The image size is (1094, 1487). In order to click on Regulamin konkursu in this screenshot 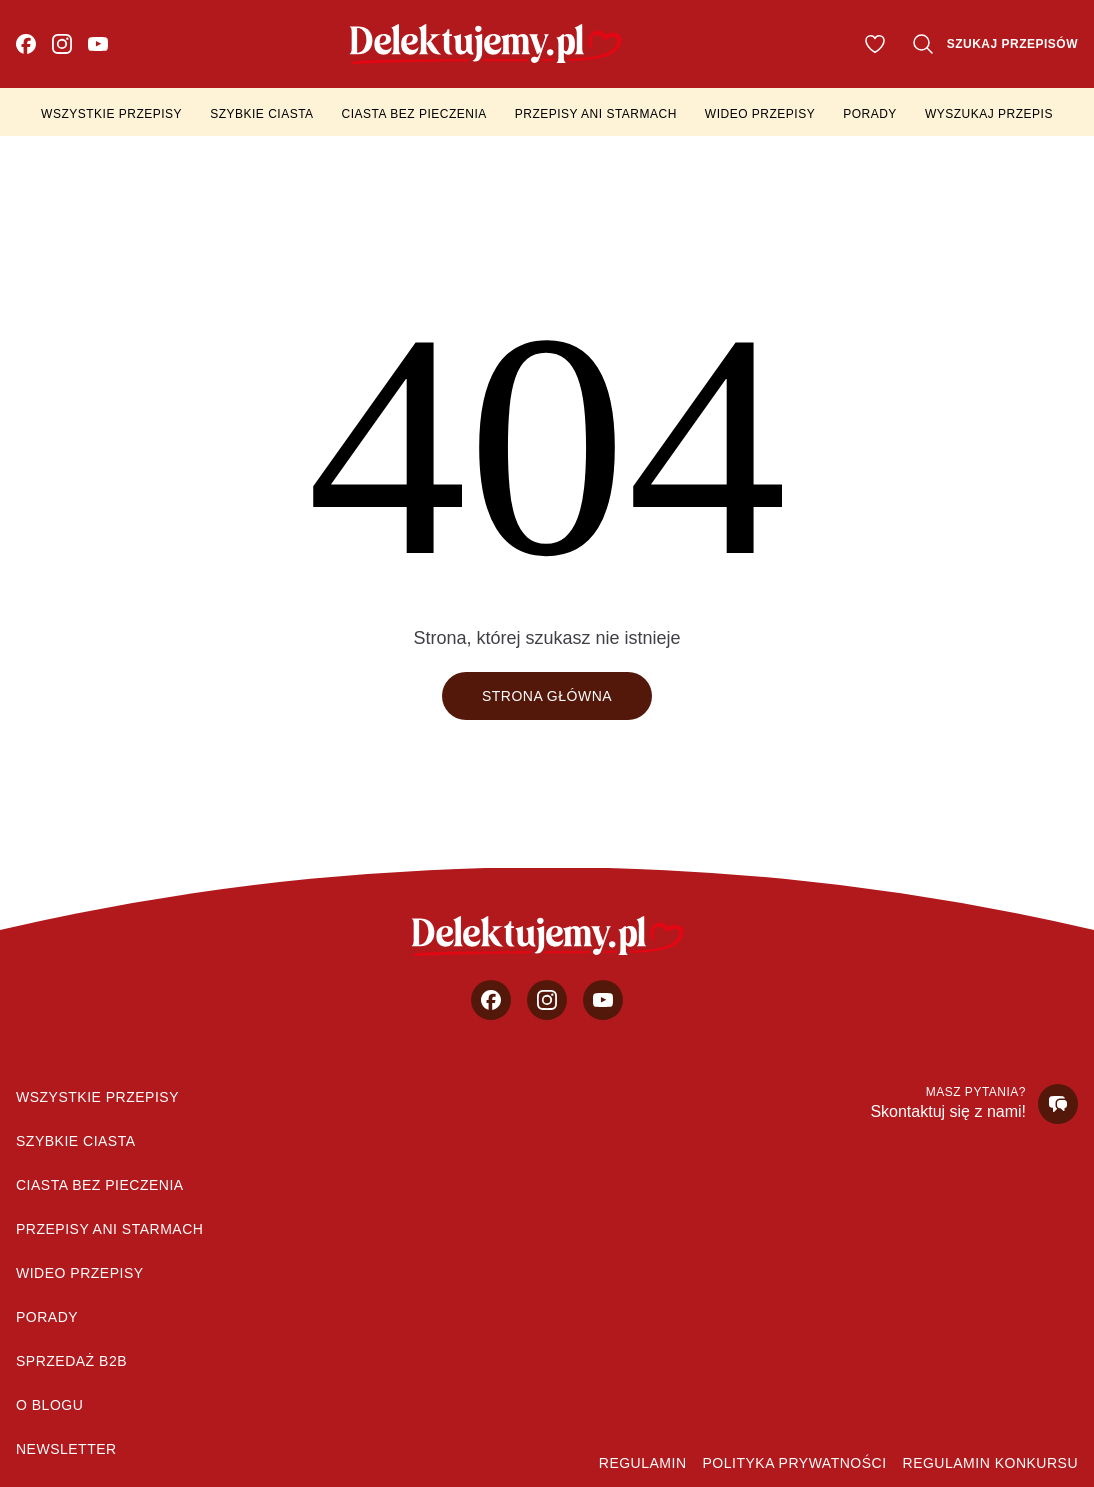, I will do `click(990, 1463)`.